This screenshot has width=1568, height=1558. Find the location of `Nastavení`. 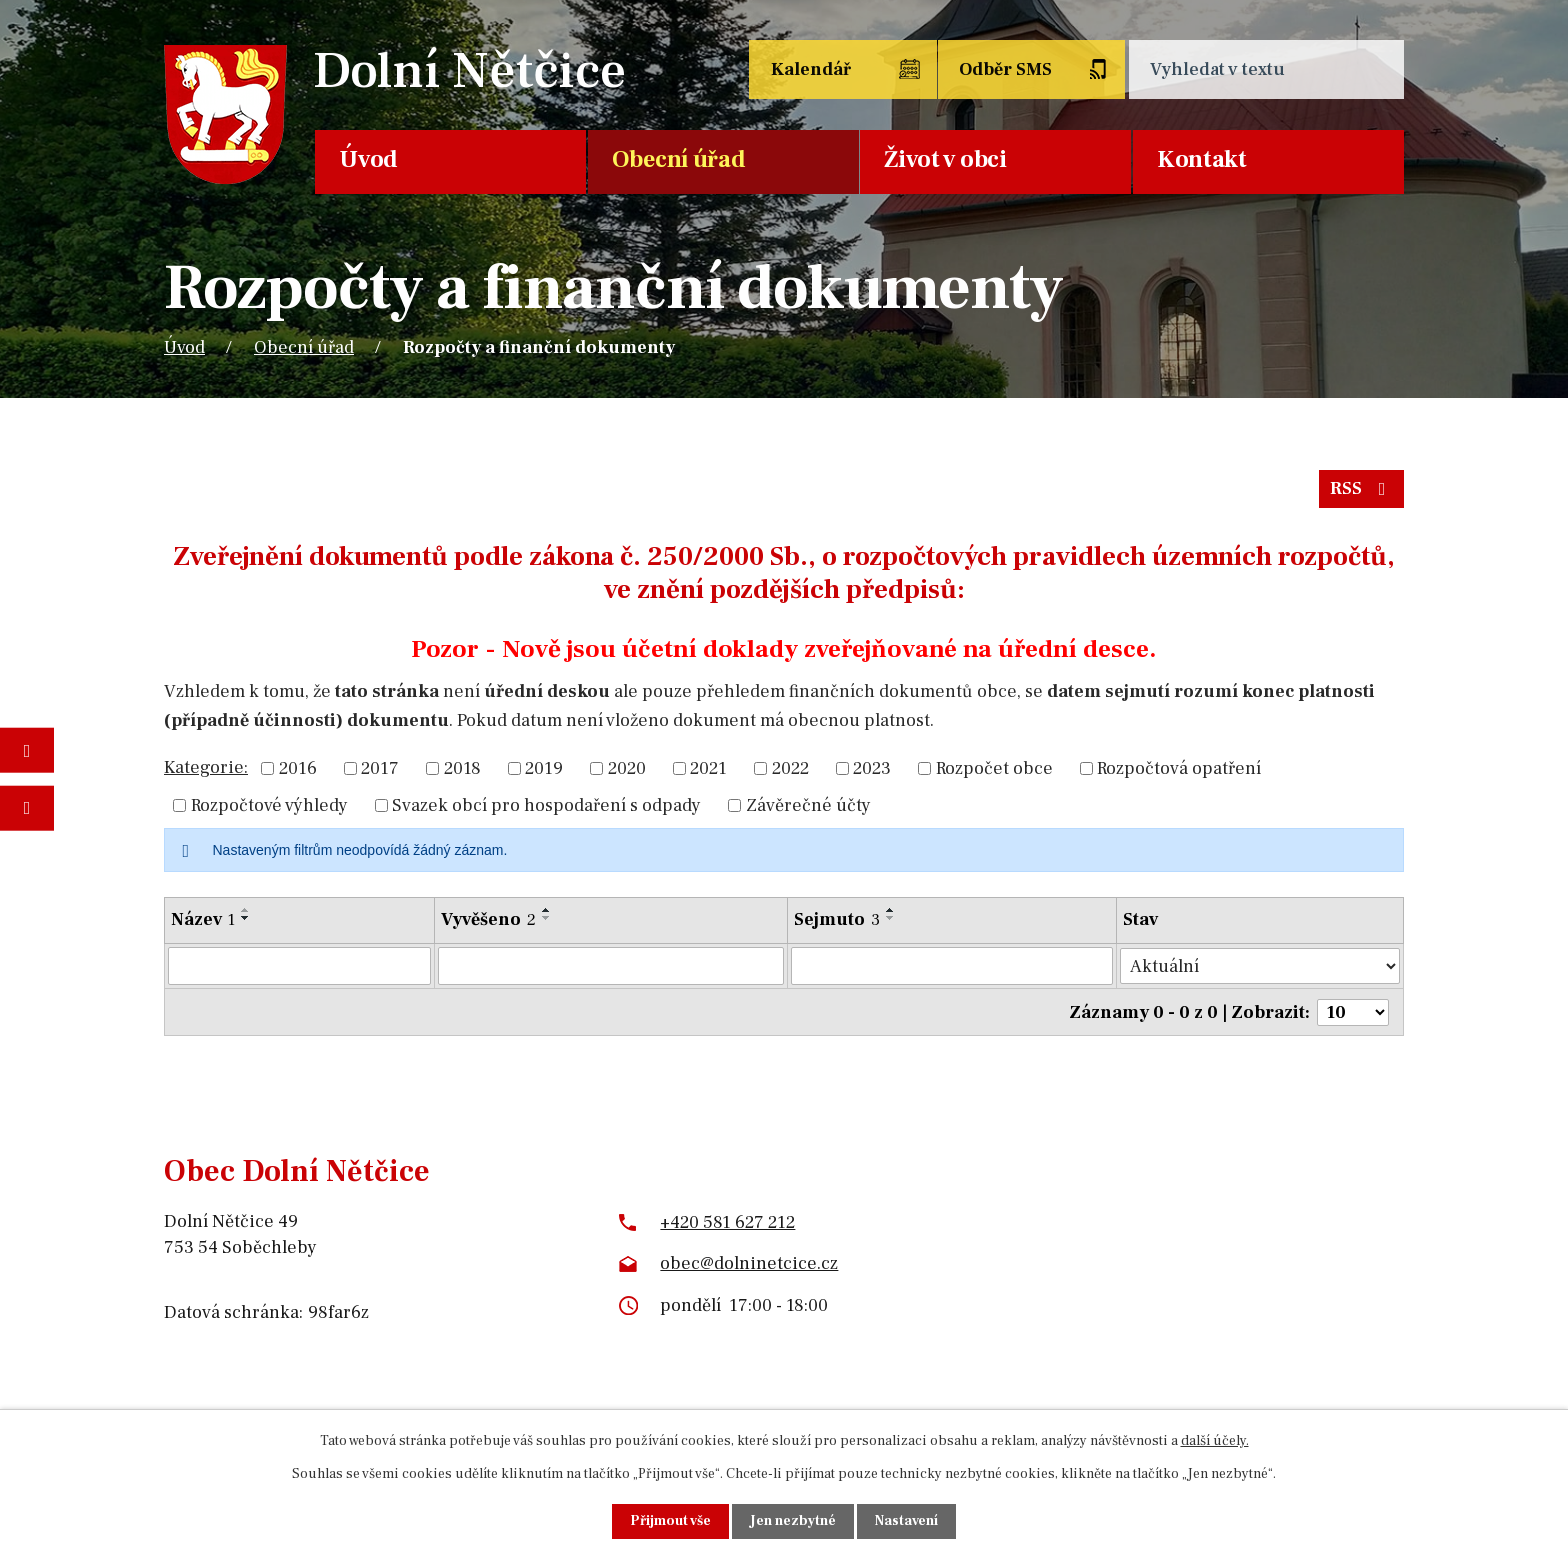

Nastavení is located at coordinates (906, 1521).